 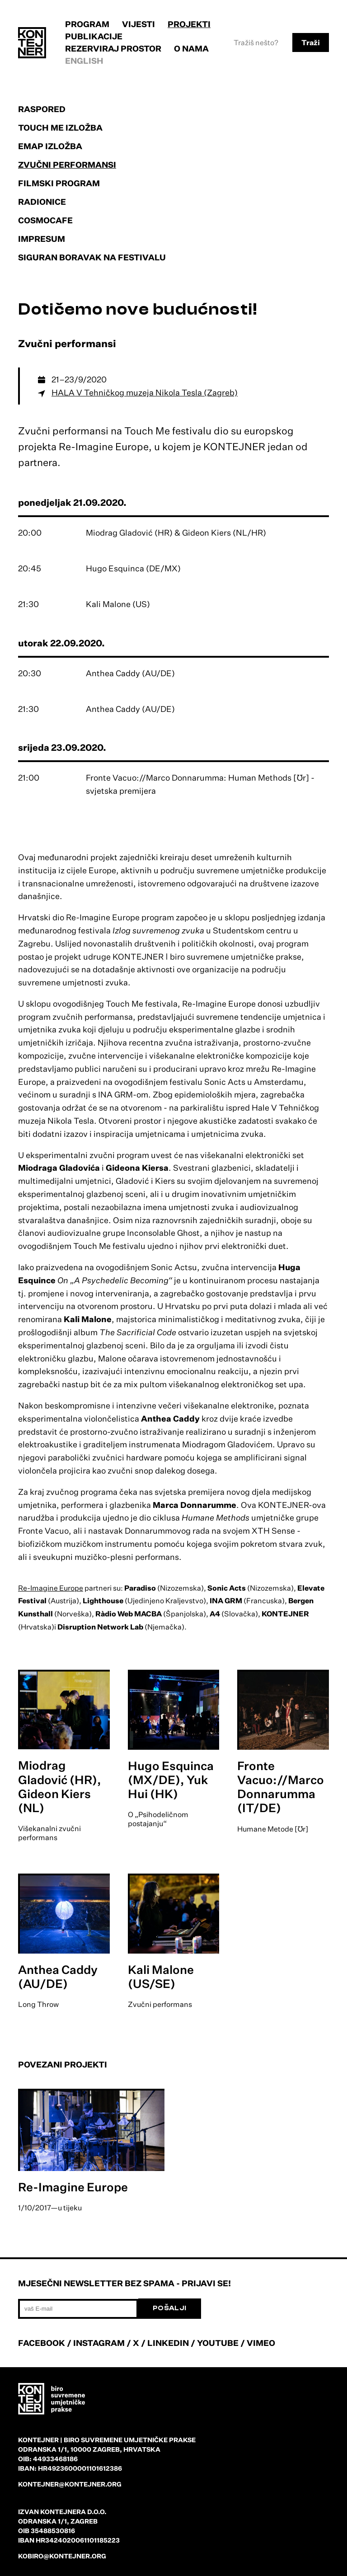 What do you see at coordinates (41, 2343) in the screenshot?
I see `FACEBOOK` at bounding box center [41, 2343].